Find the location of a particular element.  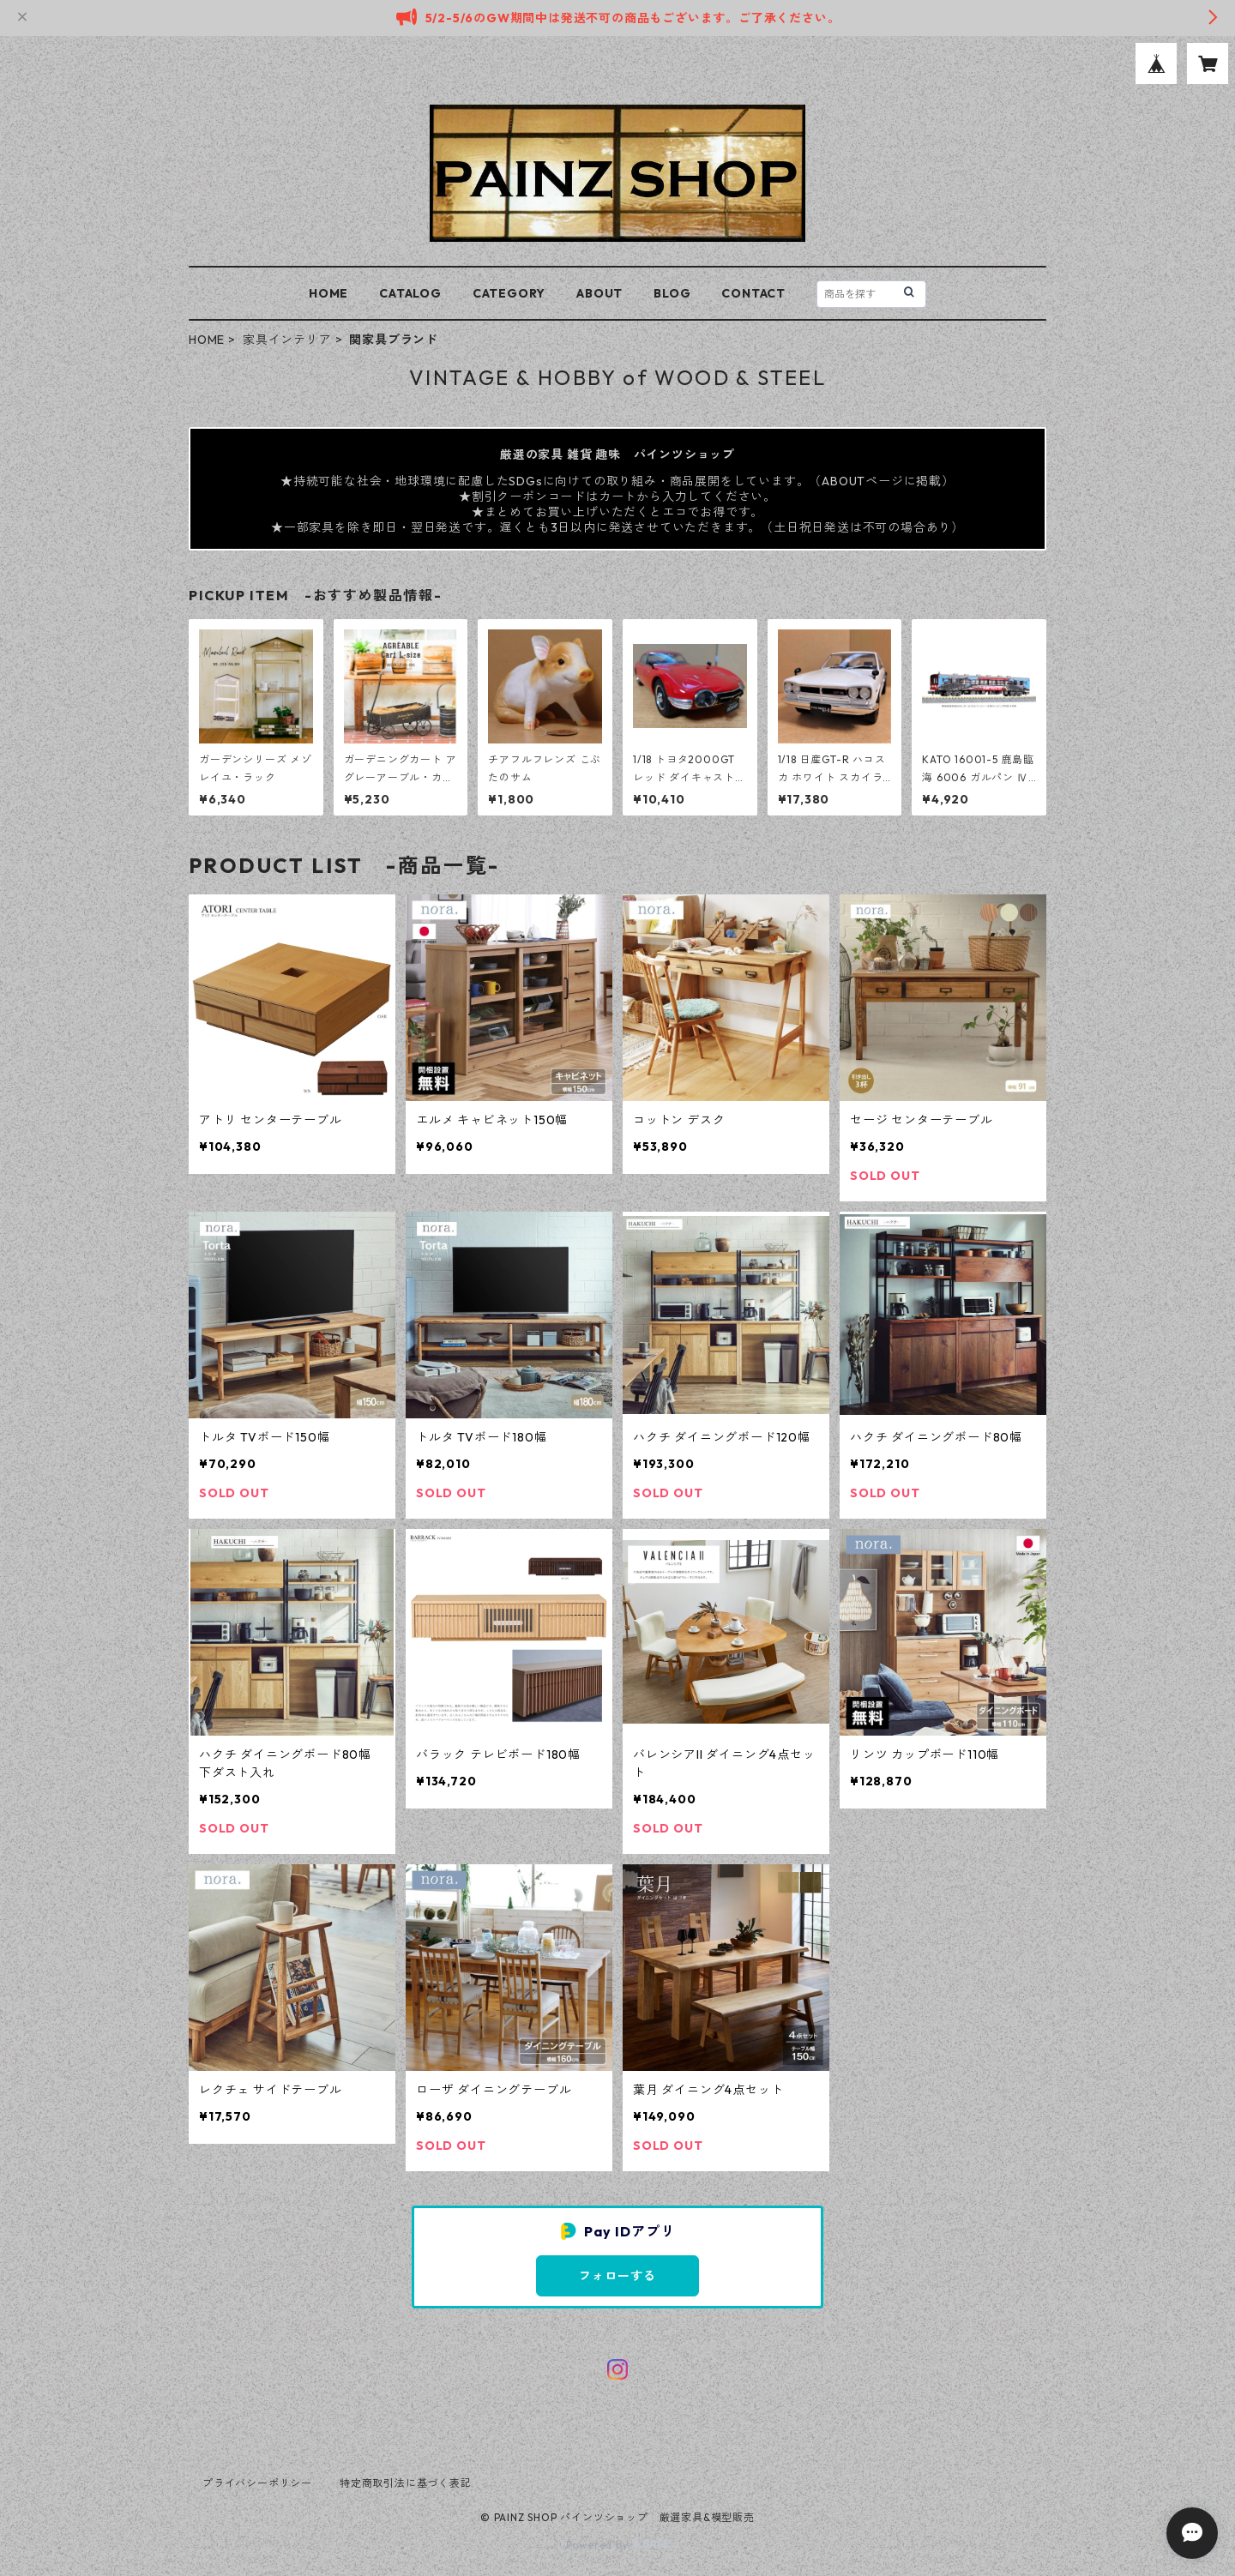

Powered by is located at coordinates (618, 2544).